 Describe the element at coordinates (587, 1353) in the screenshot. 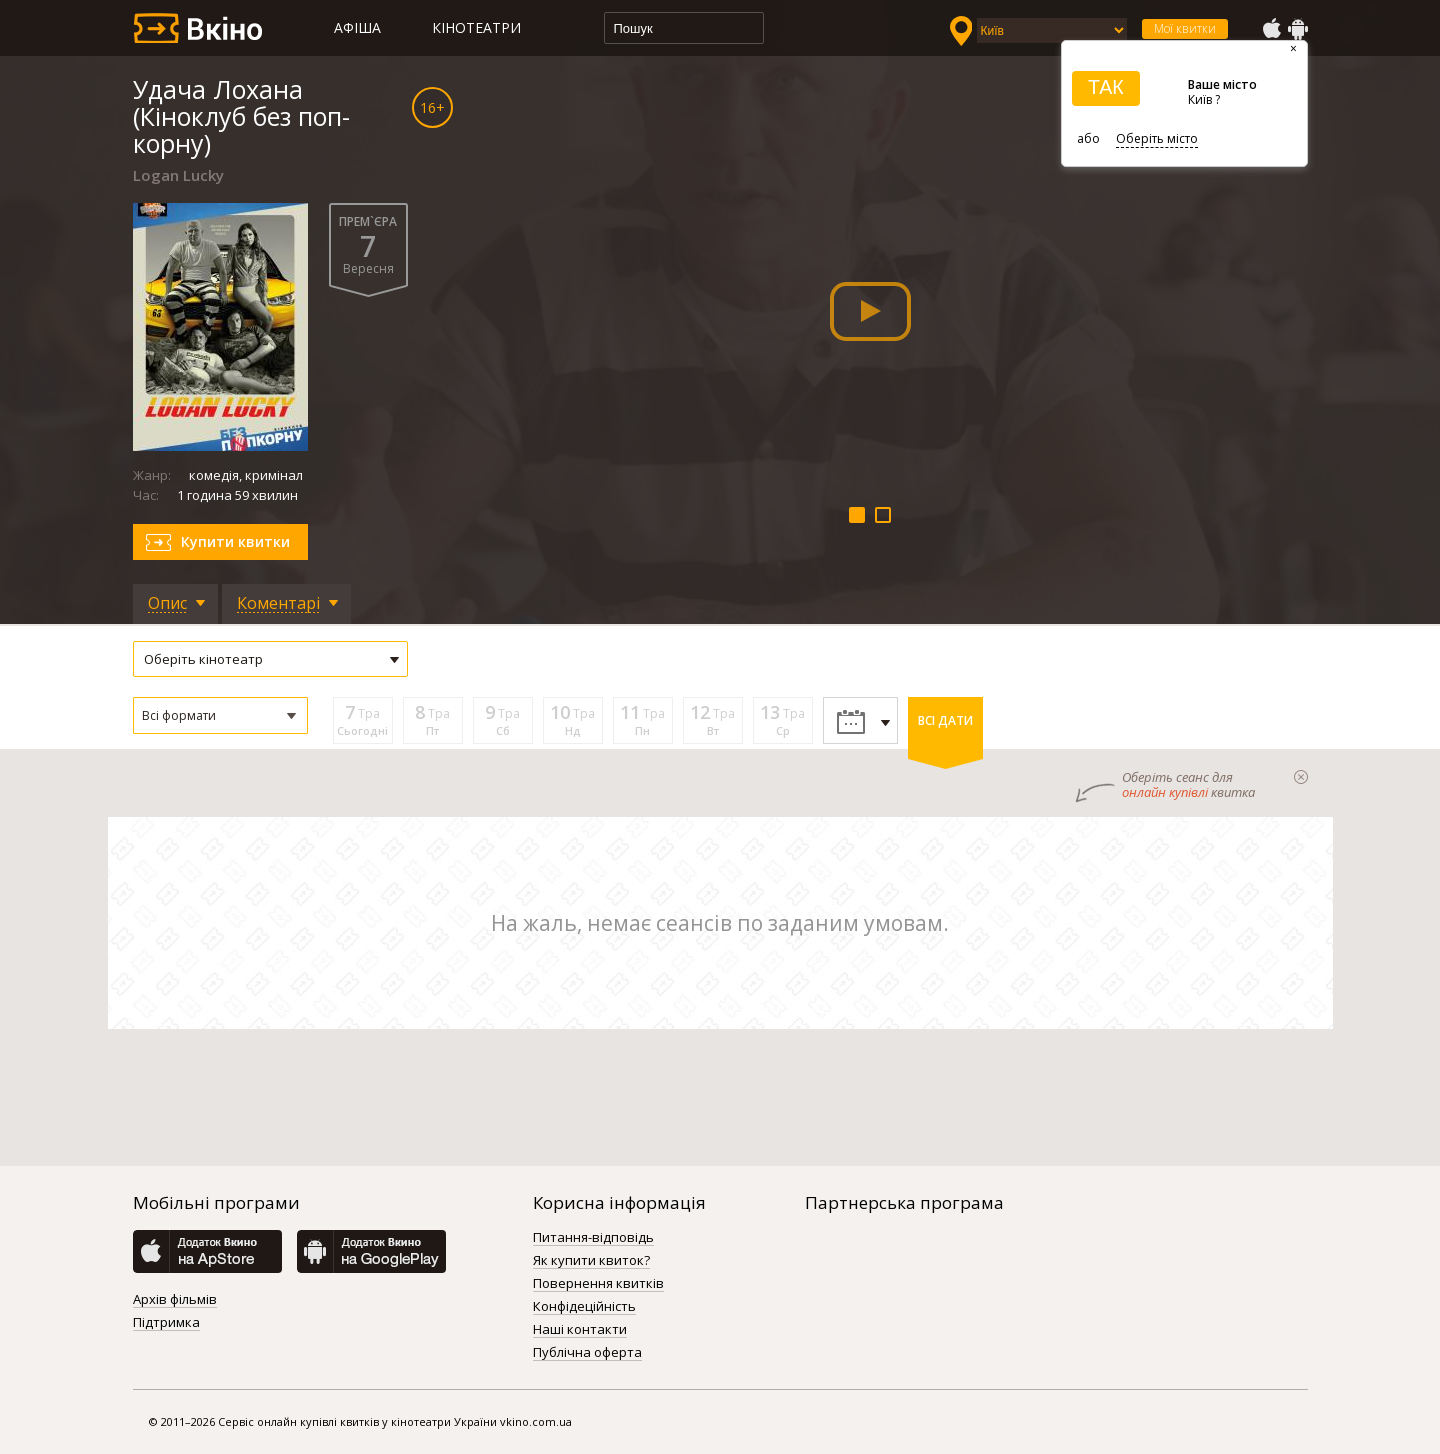

I see `Публічна оферта` at that location.